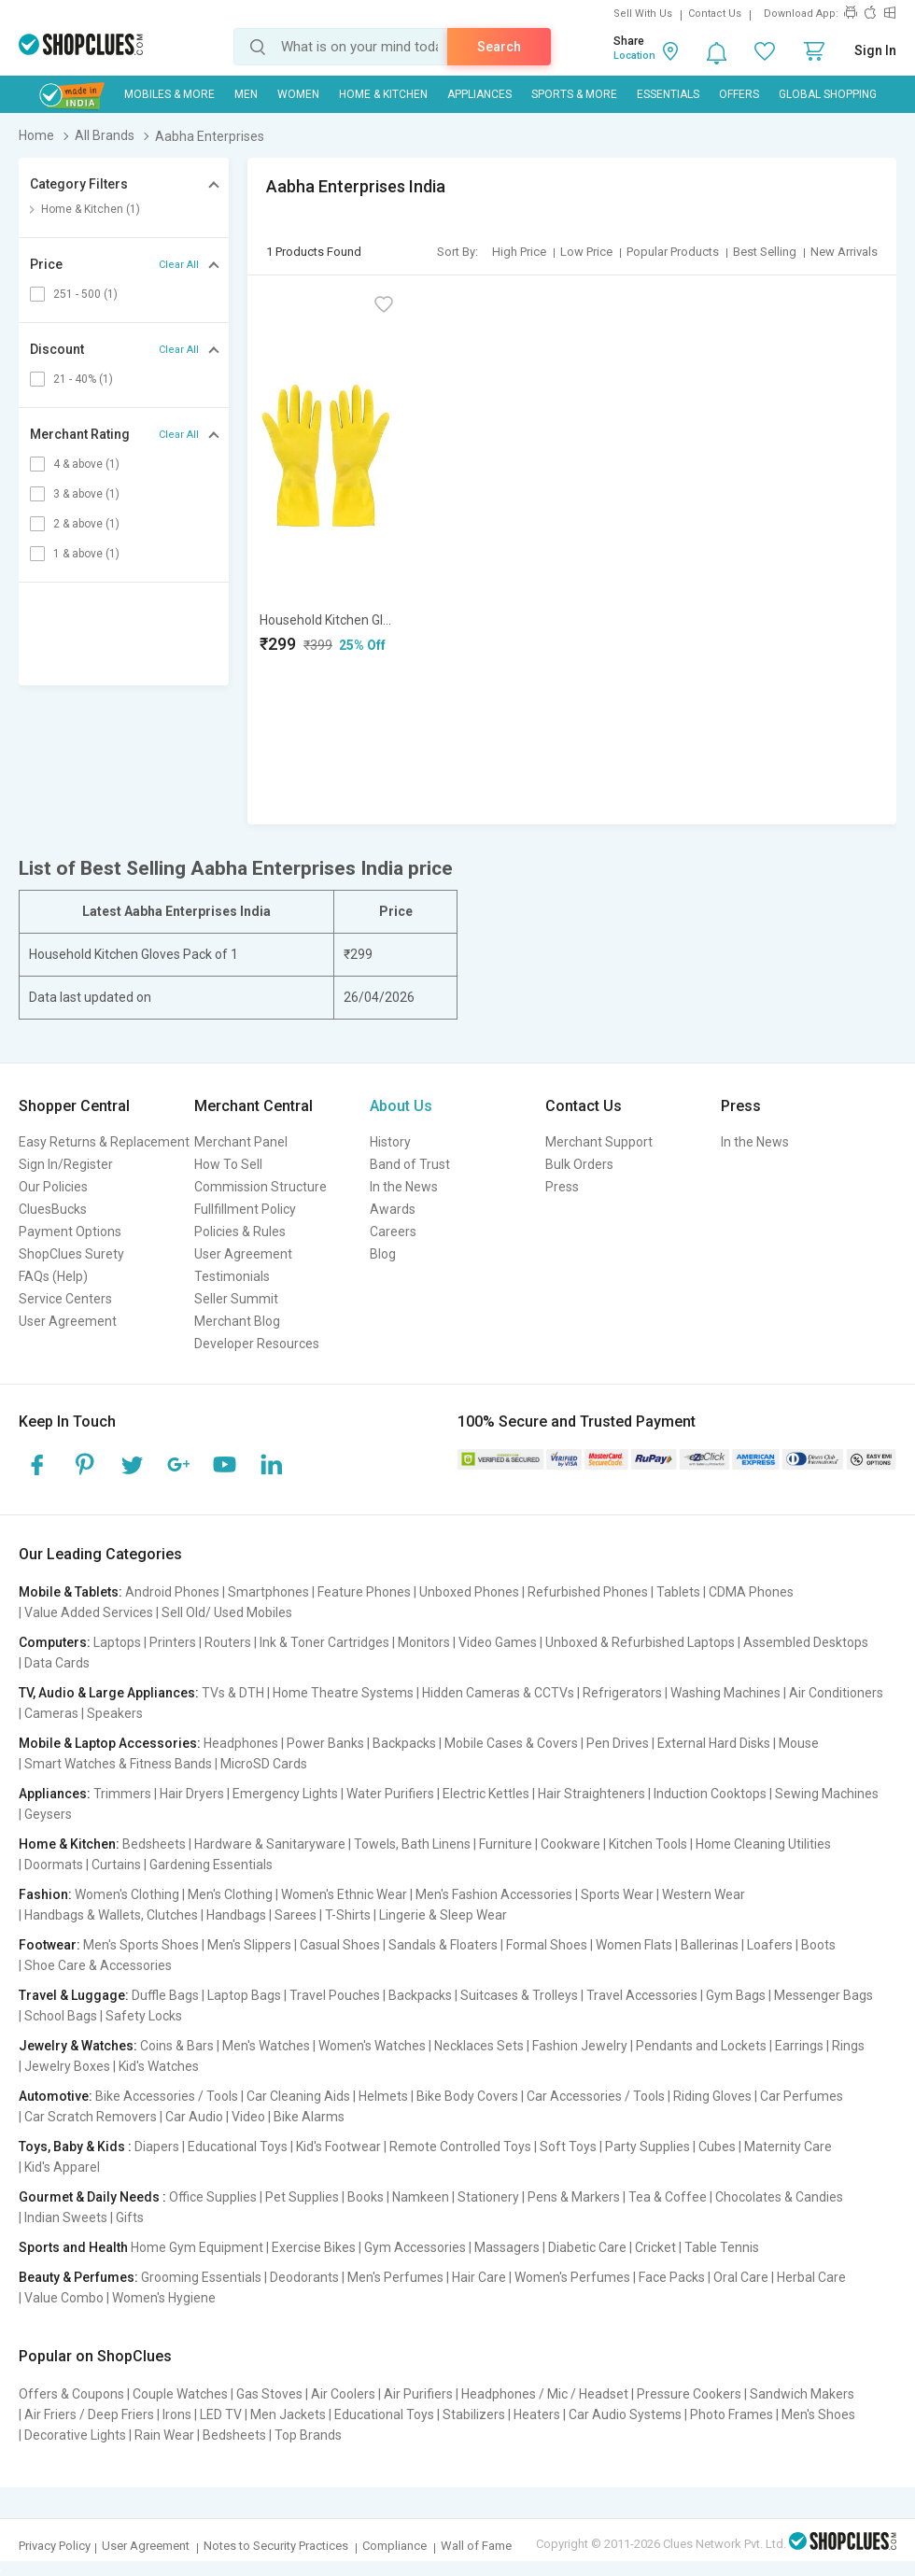 The height and width of the screenshot is (2576, 915). What do you see at coordinates (232, 1276) in the screenshot?
I see `Testimonials` at bounding box center [232, 1276].